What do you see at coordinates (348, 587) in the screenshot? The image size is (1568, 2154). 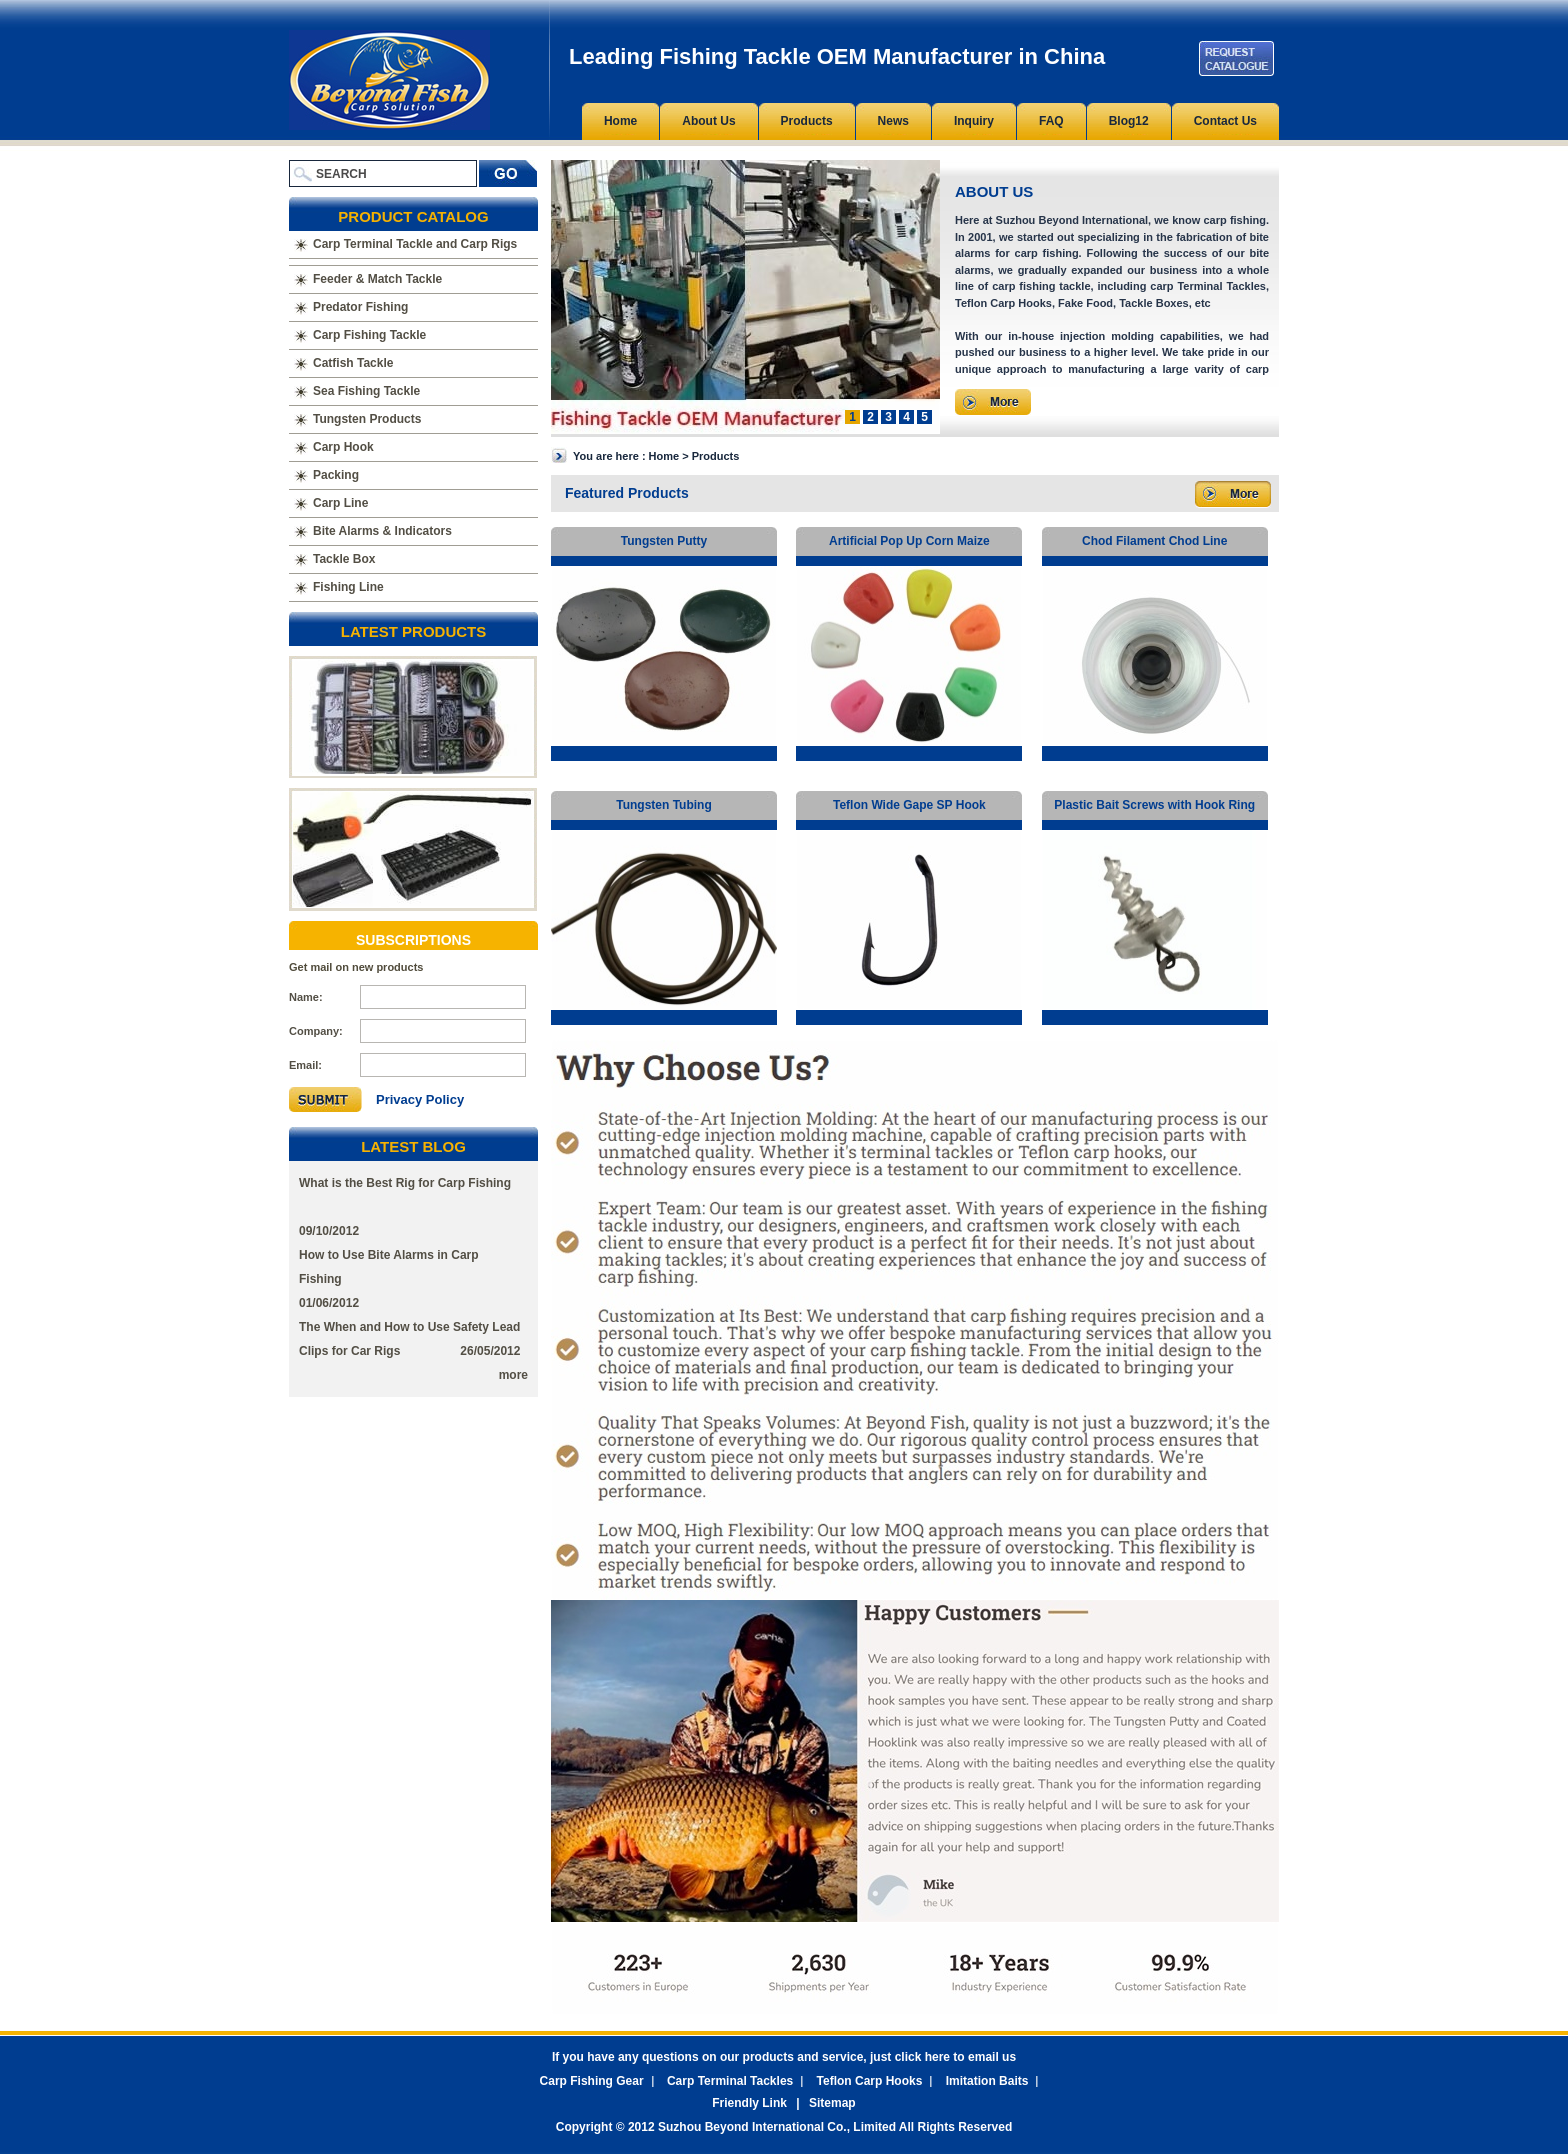 I see `Fishing Line` at bounding box center [348, 587].